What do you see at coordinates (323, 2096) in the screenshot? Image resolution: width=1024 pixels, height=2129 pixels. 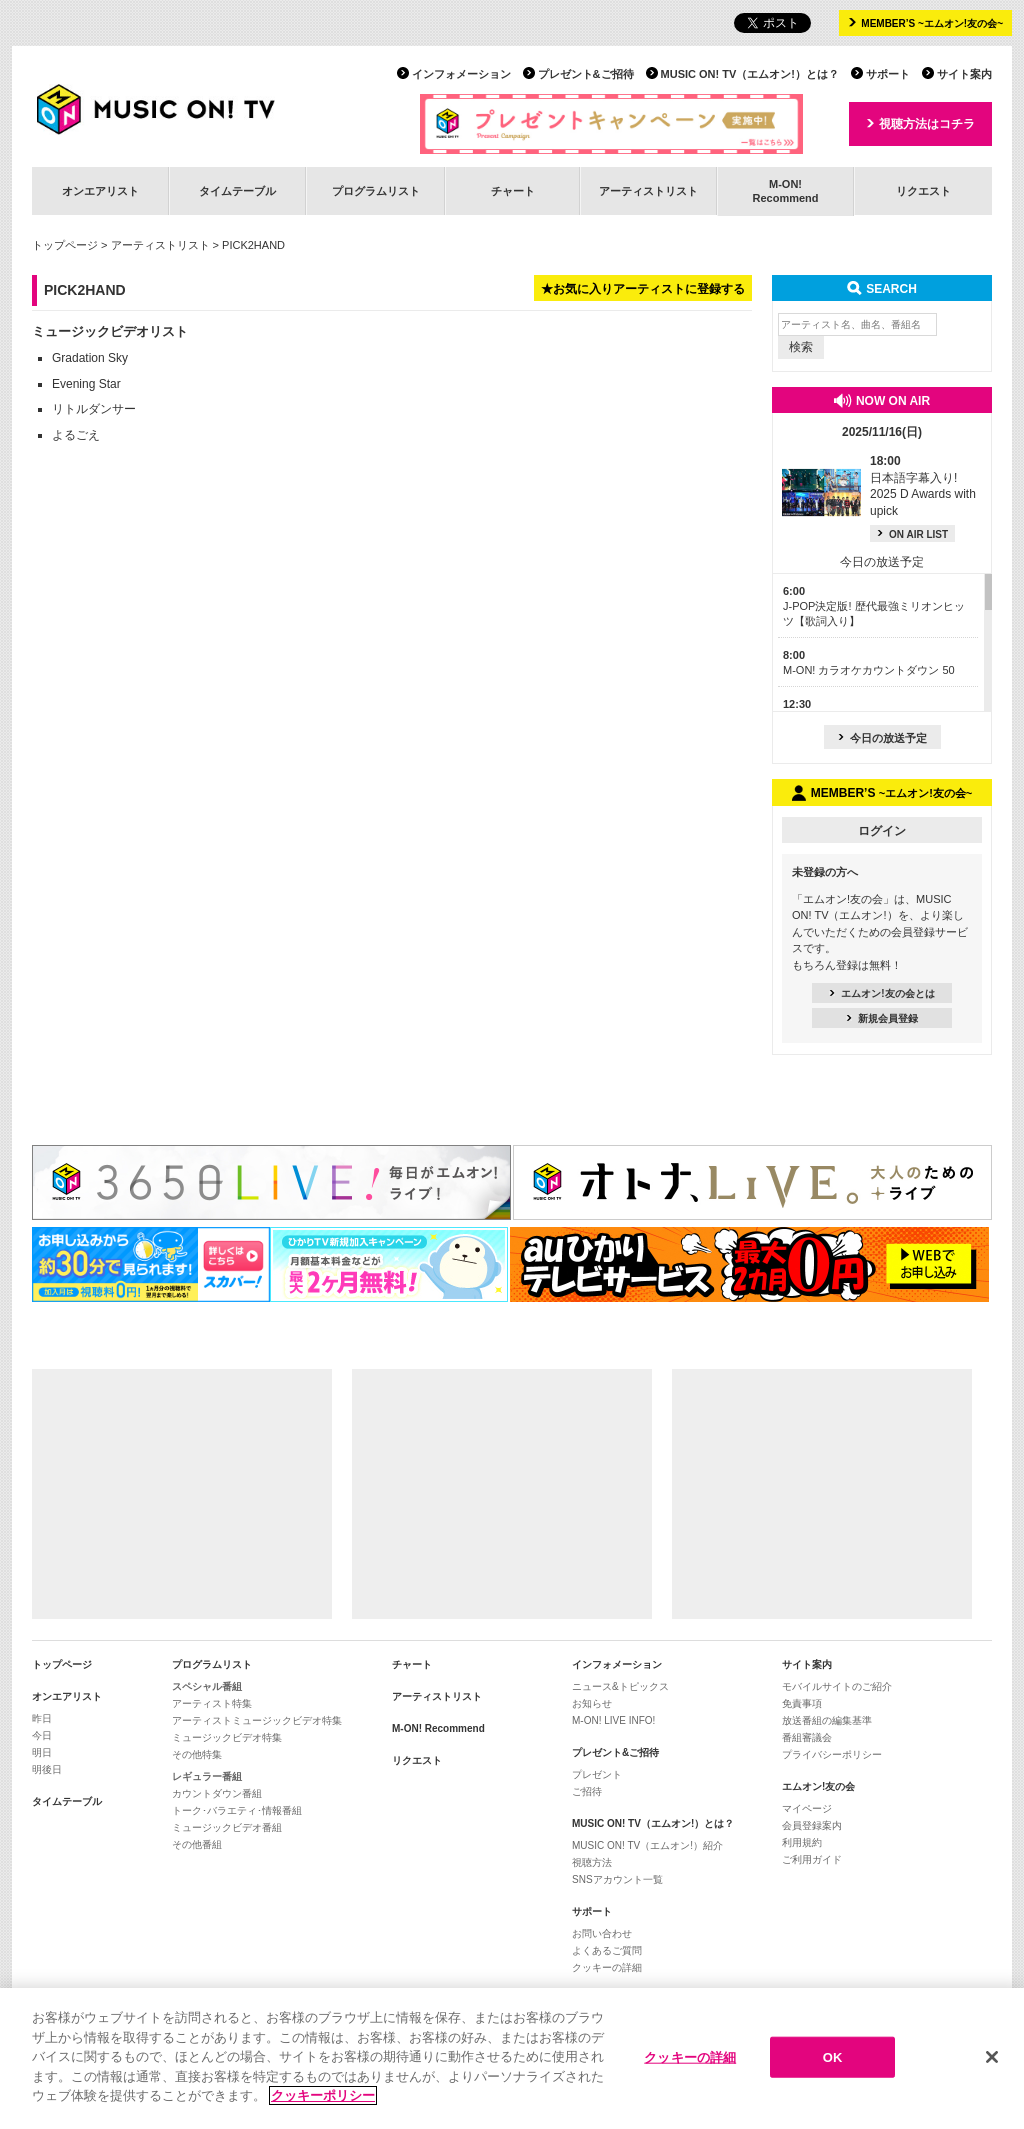 I see `クッキーポリシー` at bounding box center [323, 2096].